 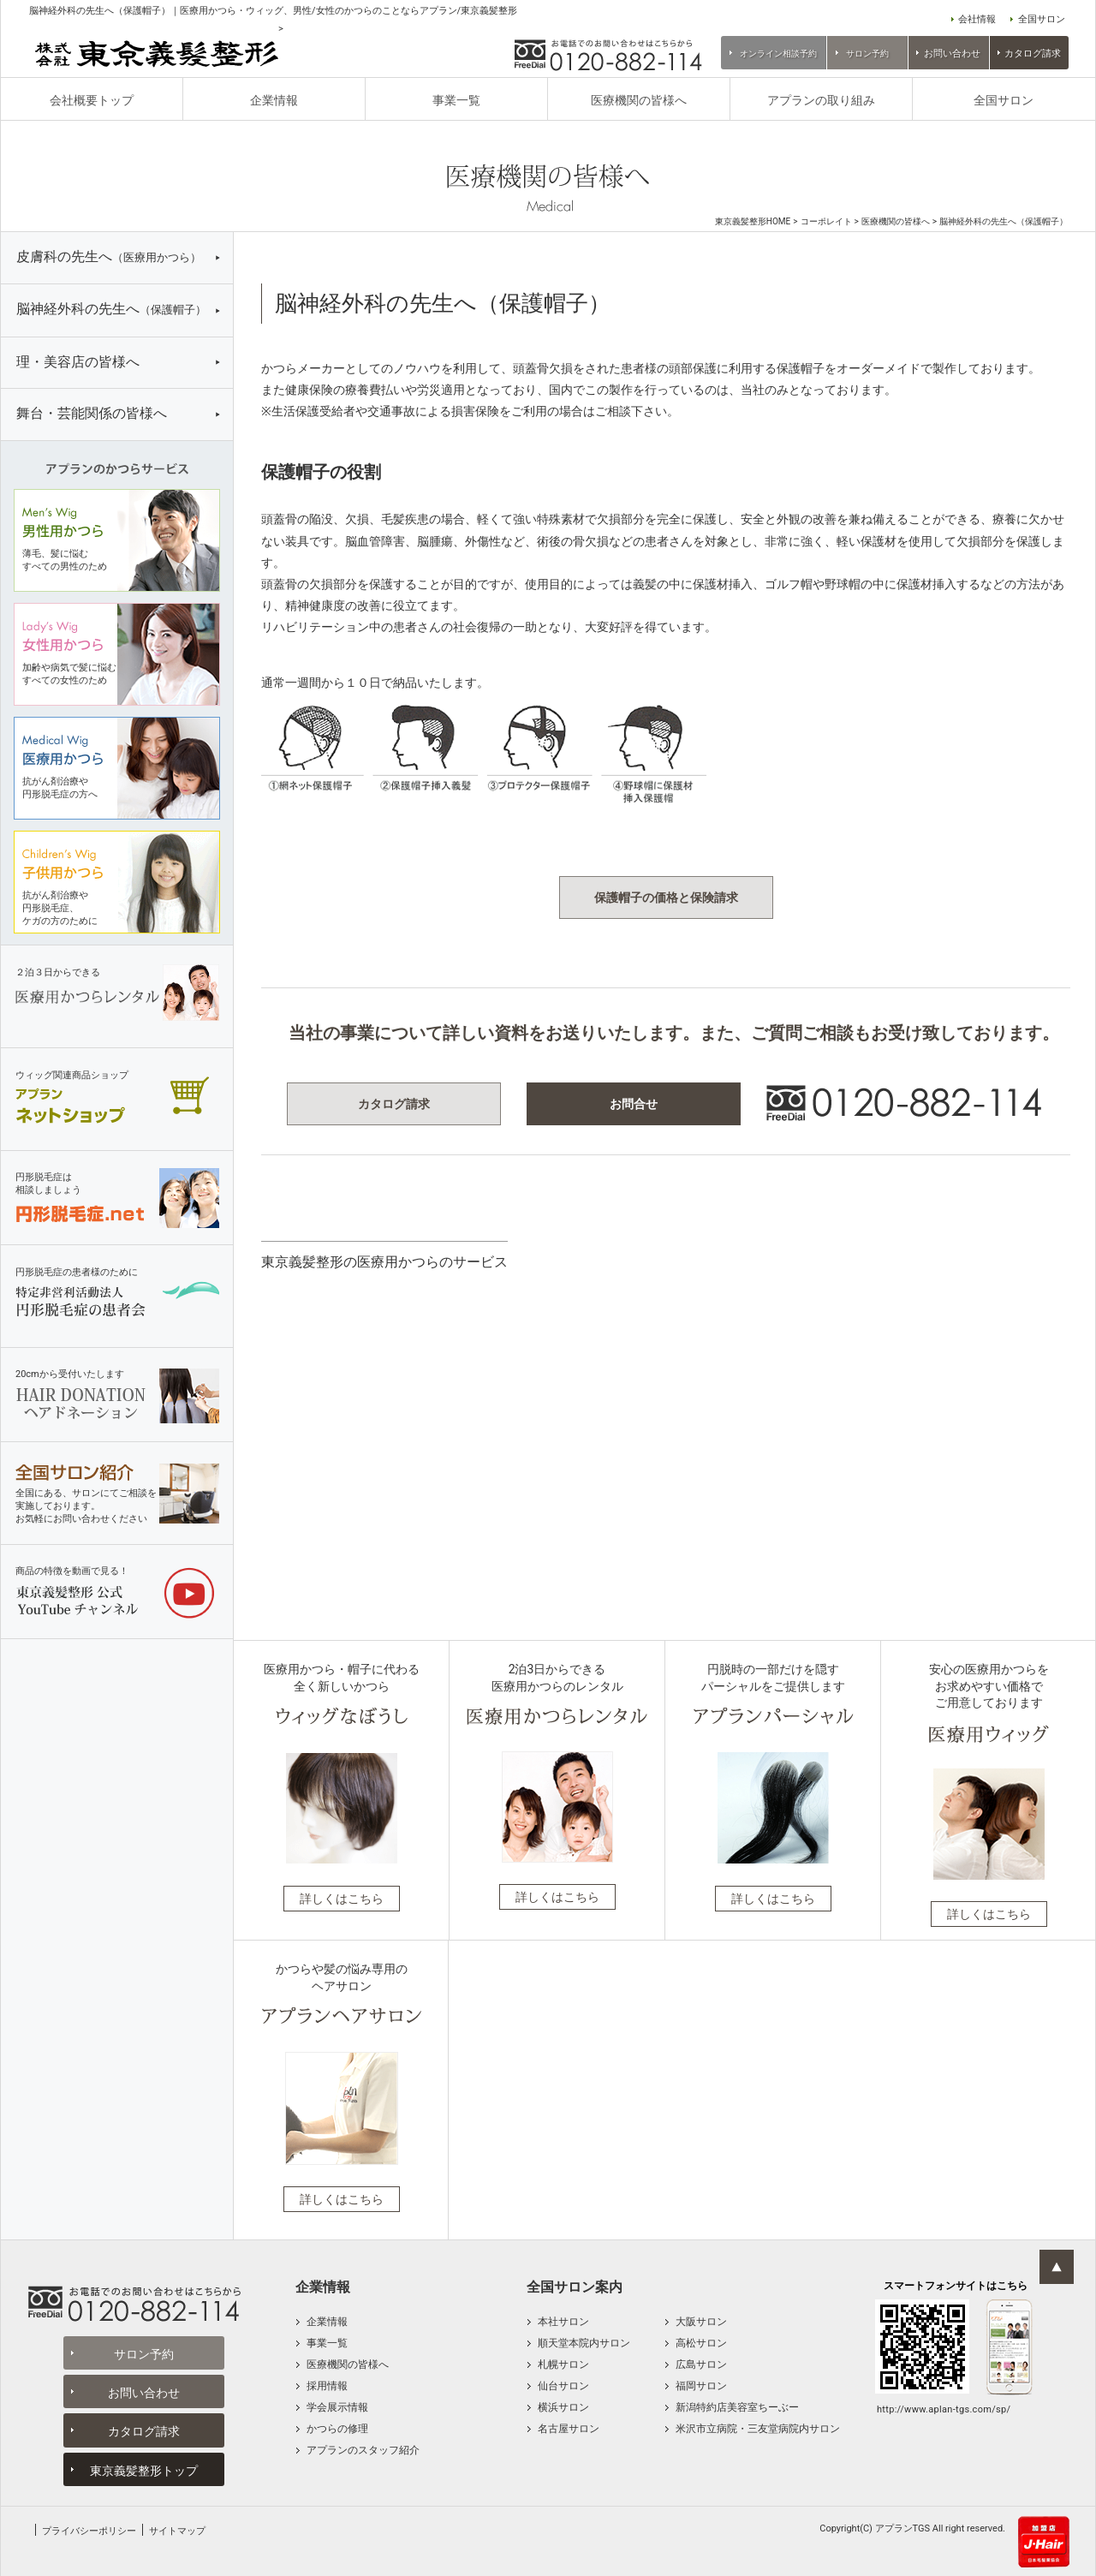 I want to click on お問い合わせ, so click(x=952, y=53).